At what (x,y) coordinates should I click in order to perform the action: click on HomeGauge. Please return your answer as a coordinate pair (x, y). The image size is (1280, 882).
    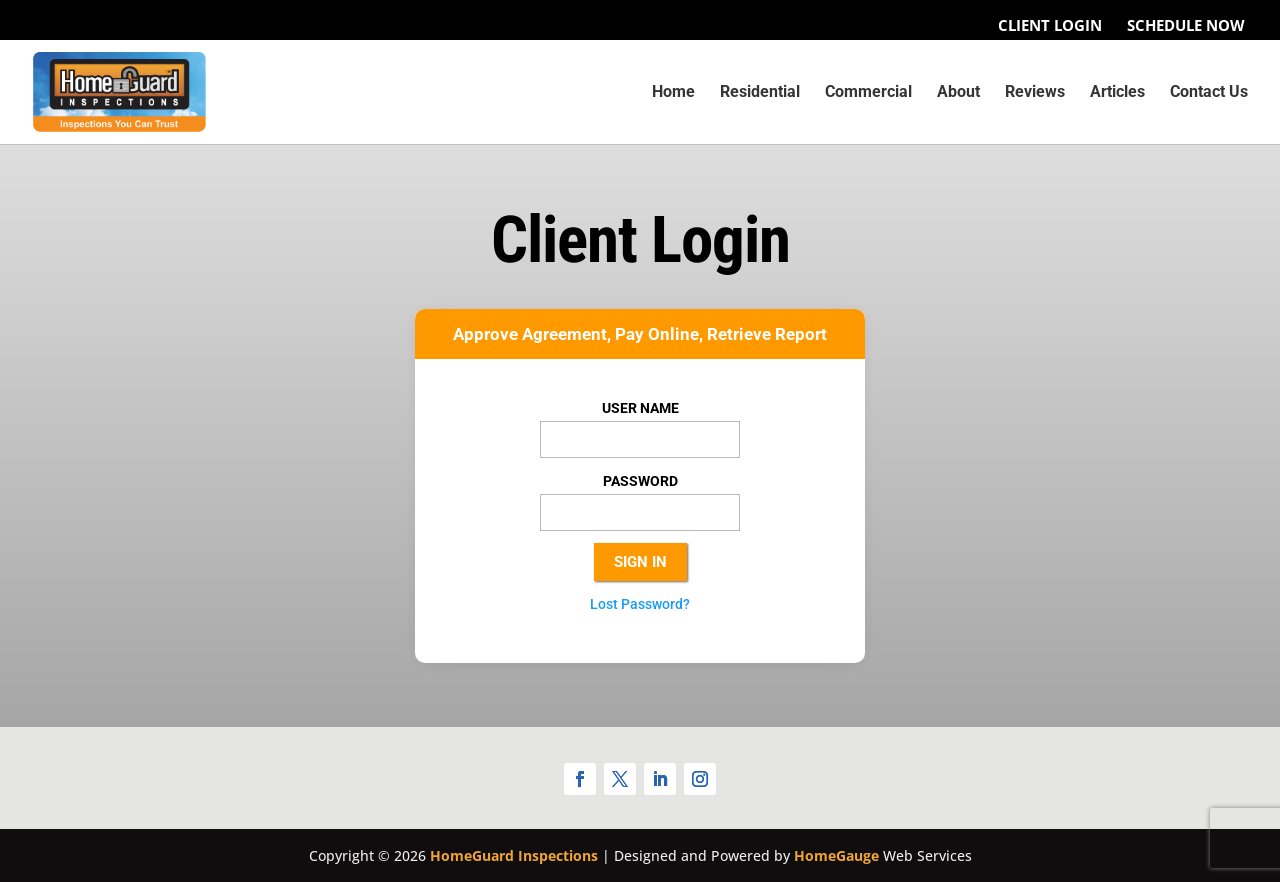
    Looking at the image, I should click on (836, 855).